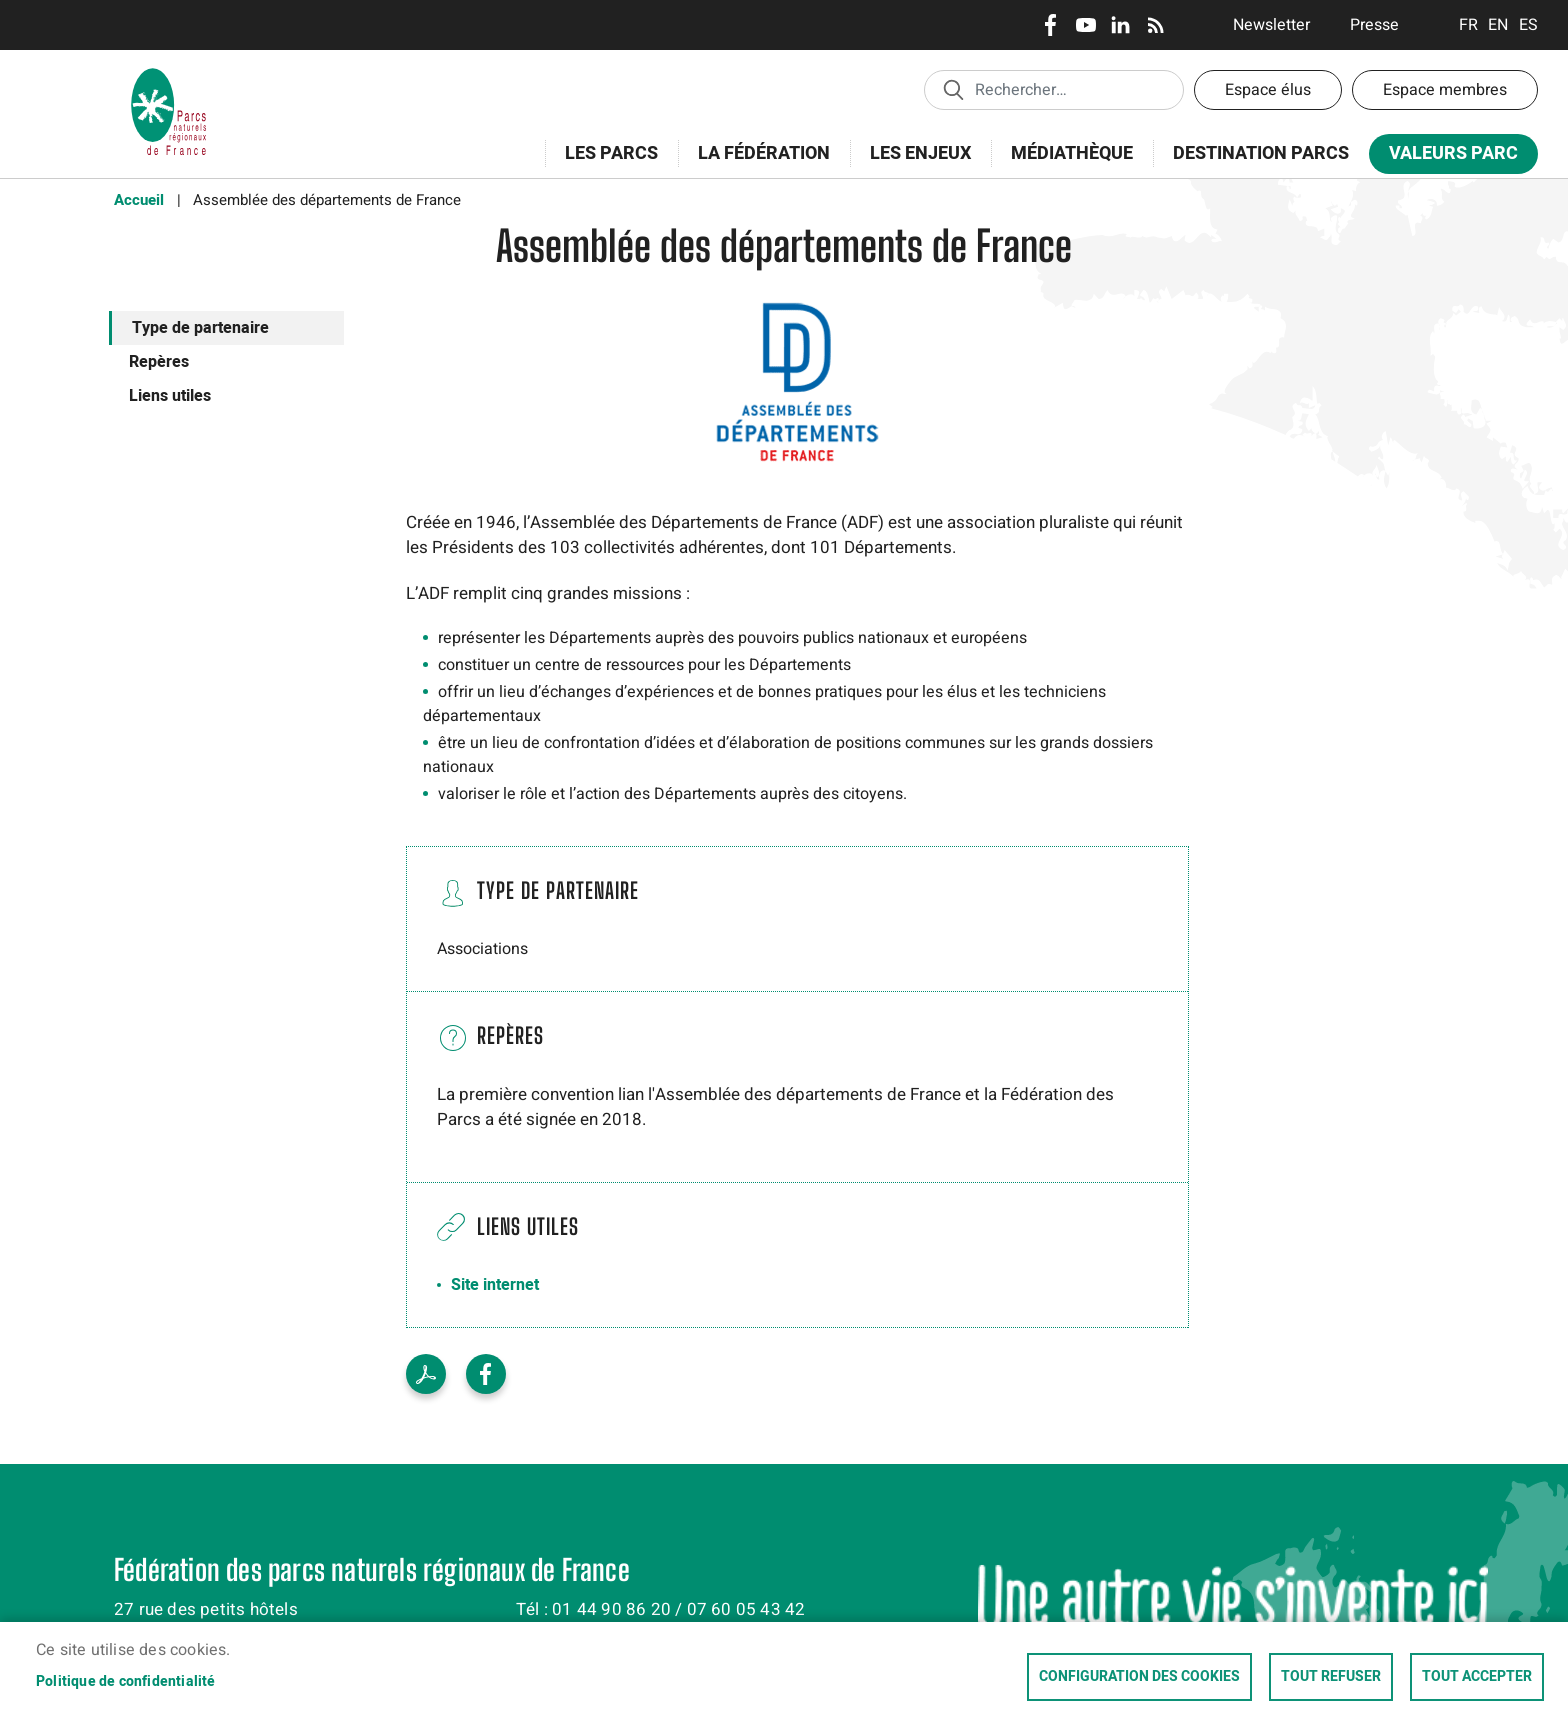 This screenshot has height=1732, width=1568. Describe the element at coordinates (159, 362) in the screenshot. I see `Repères` at that location.